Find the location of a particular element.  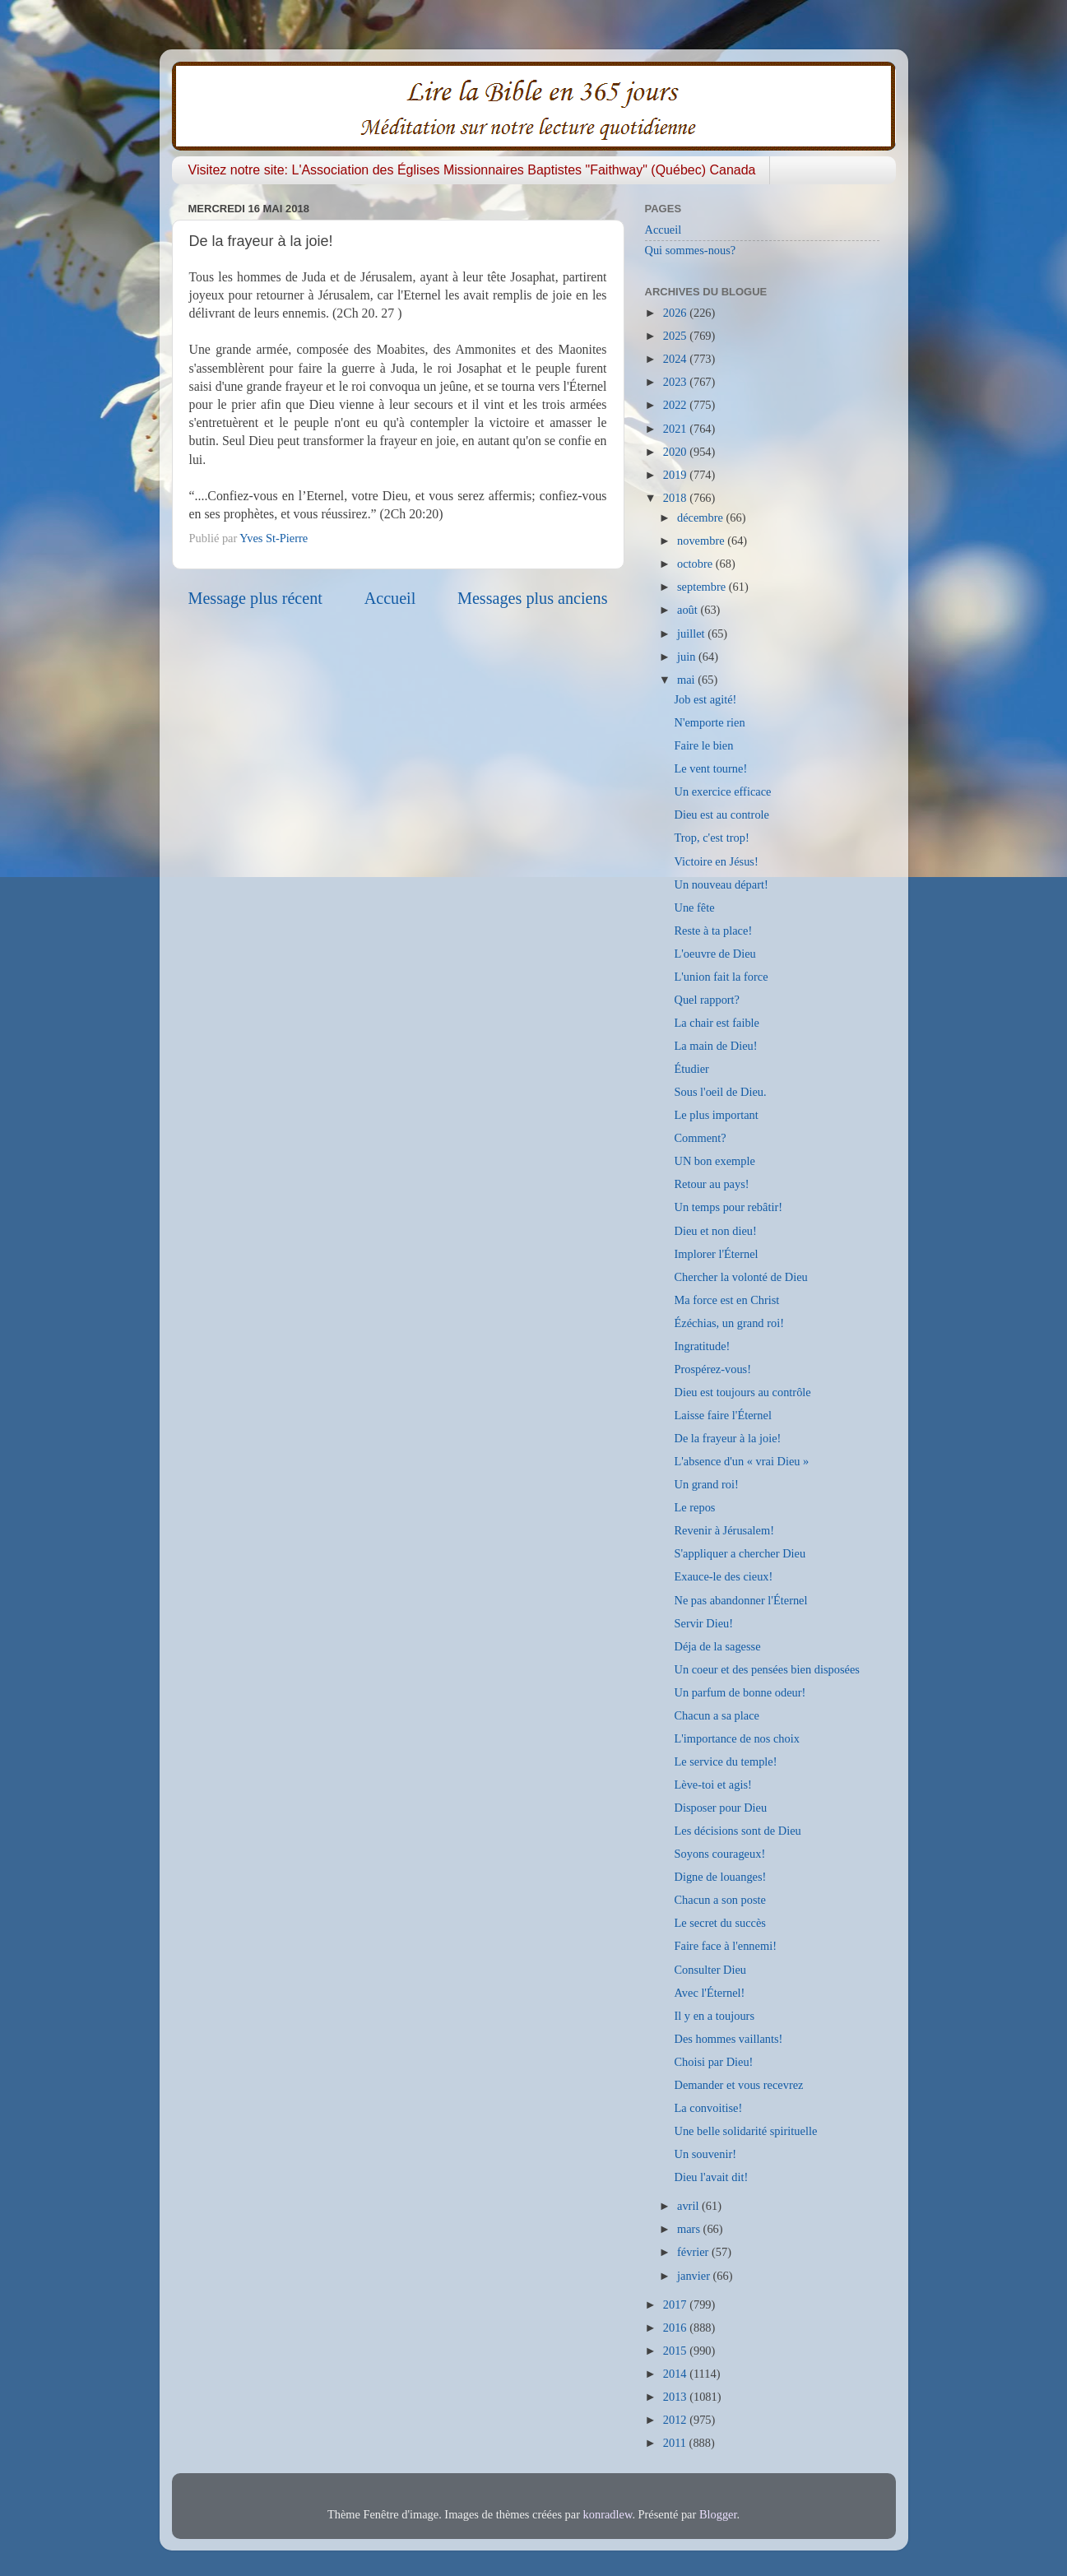

mai is located at coordinates (687, 679).